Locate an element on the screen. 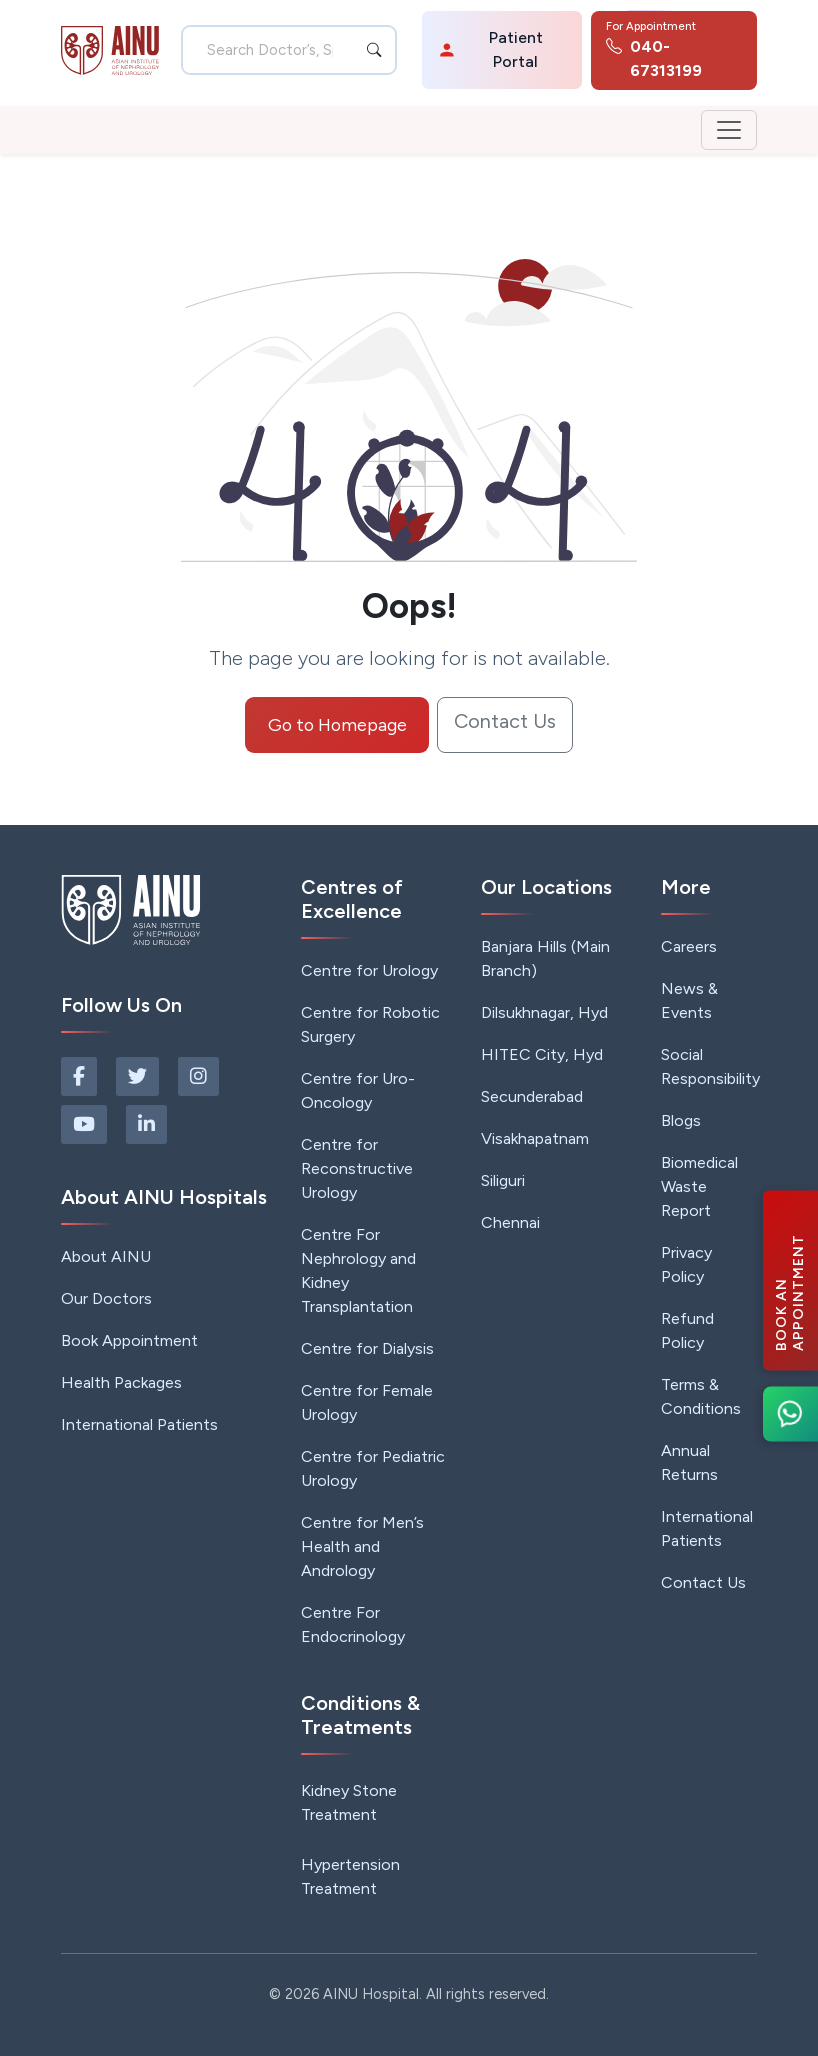 The image size is (818, 2056). [Chat on WhatsApp] is located at coordinates (790, 1413).